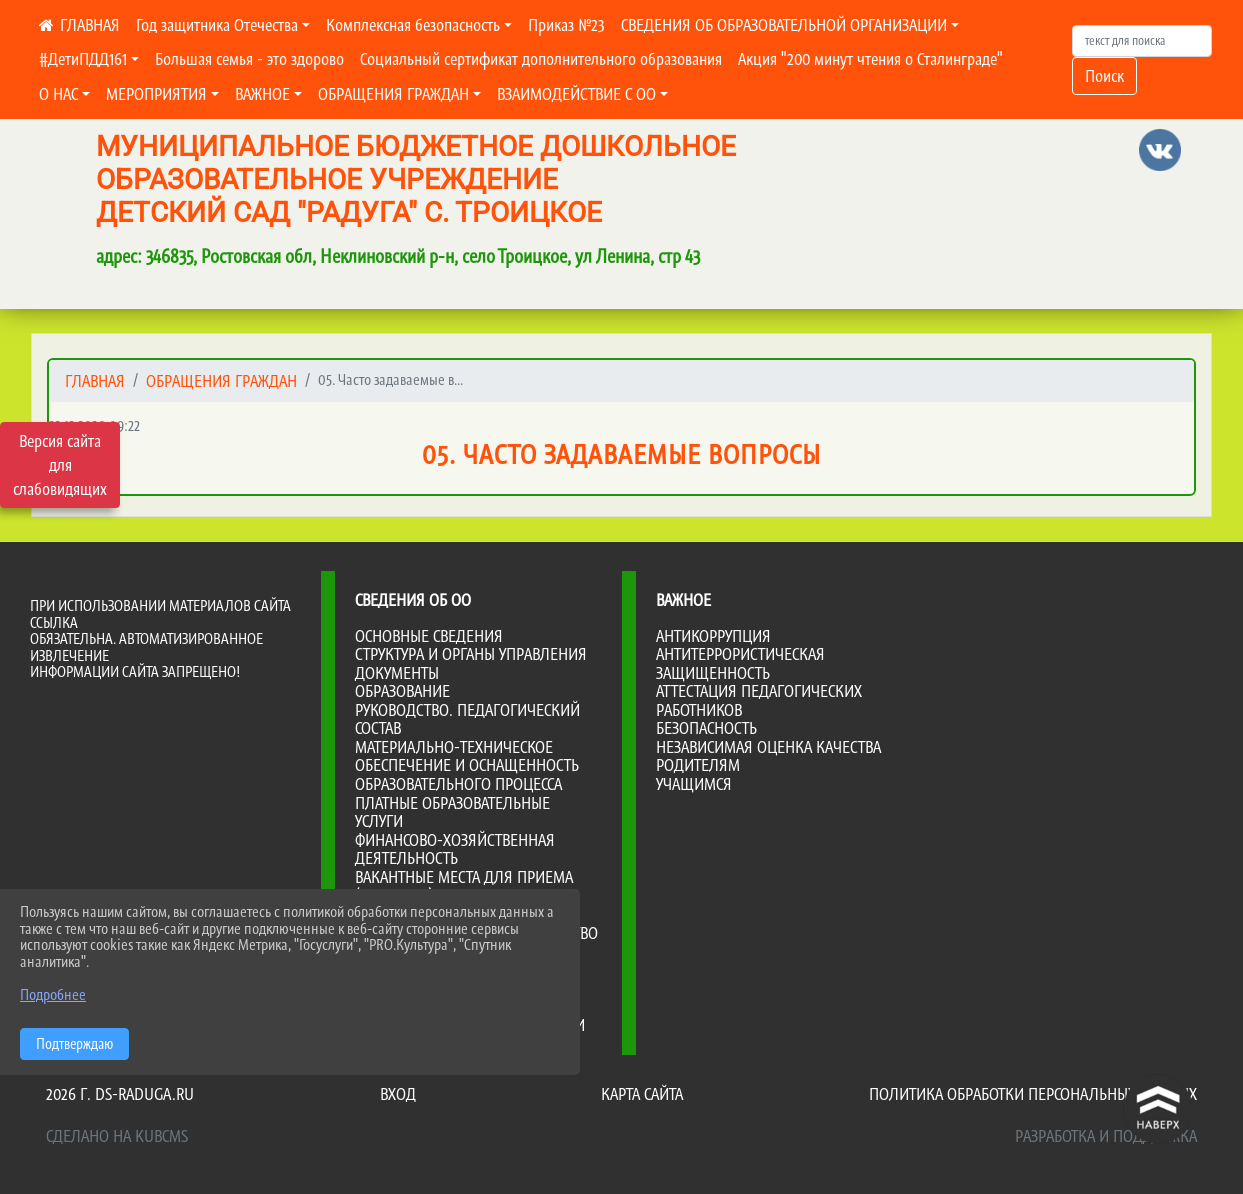 The width and height of the screenshot is (1243, 1194). What do you see at coordinates (759, 700) in the screenshot?
I see `Аттестация педагогических работников` at bounding box center [759, 700].